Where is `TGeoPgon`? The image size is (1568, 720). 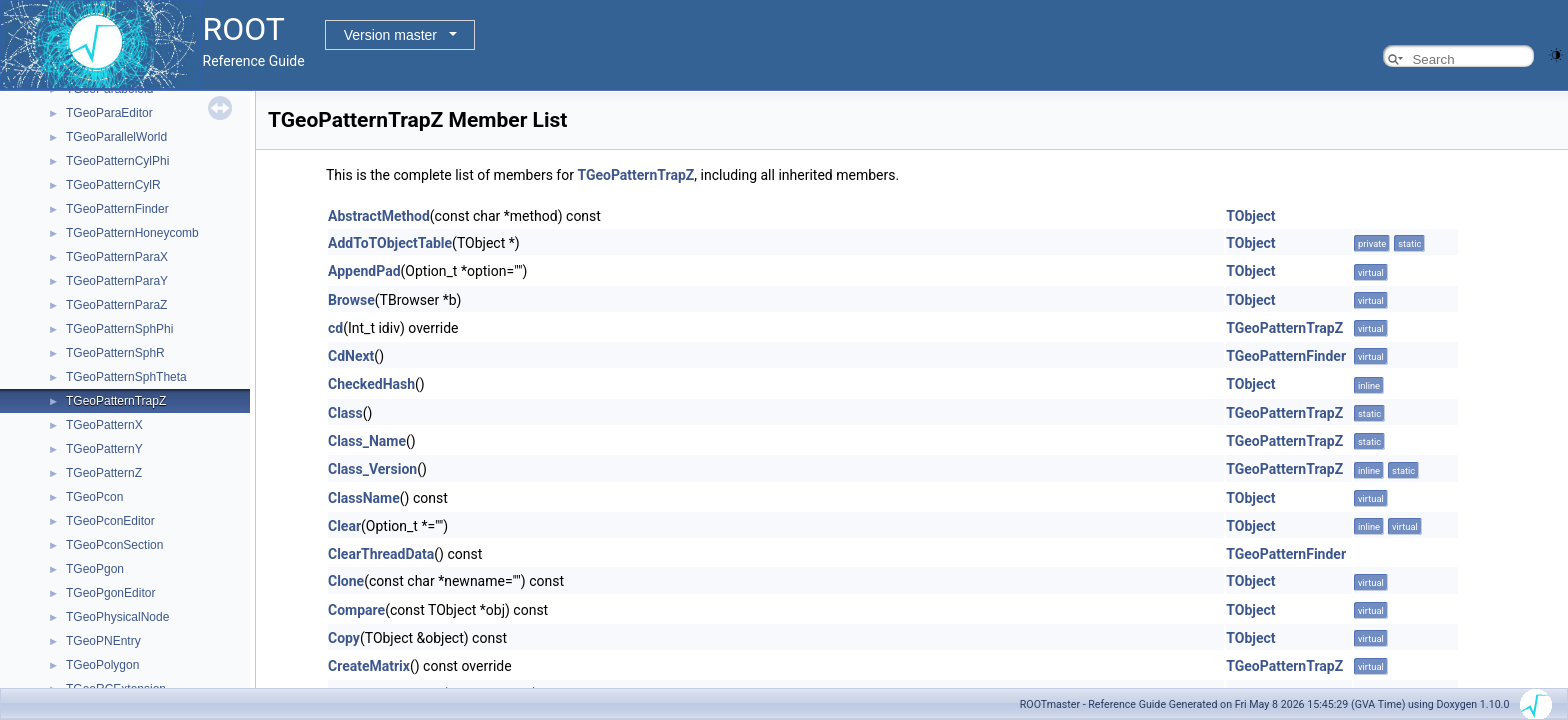
TGeoPgon is located at coordinates (95, 569).